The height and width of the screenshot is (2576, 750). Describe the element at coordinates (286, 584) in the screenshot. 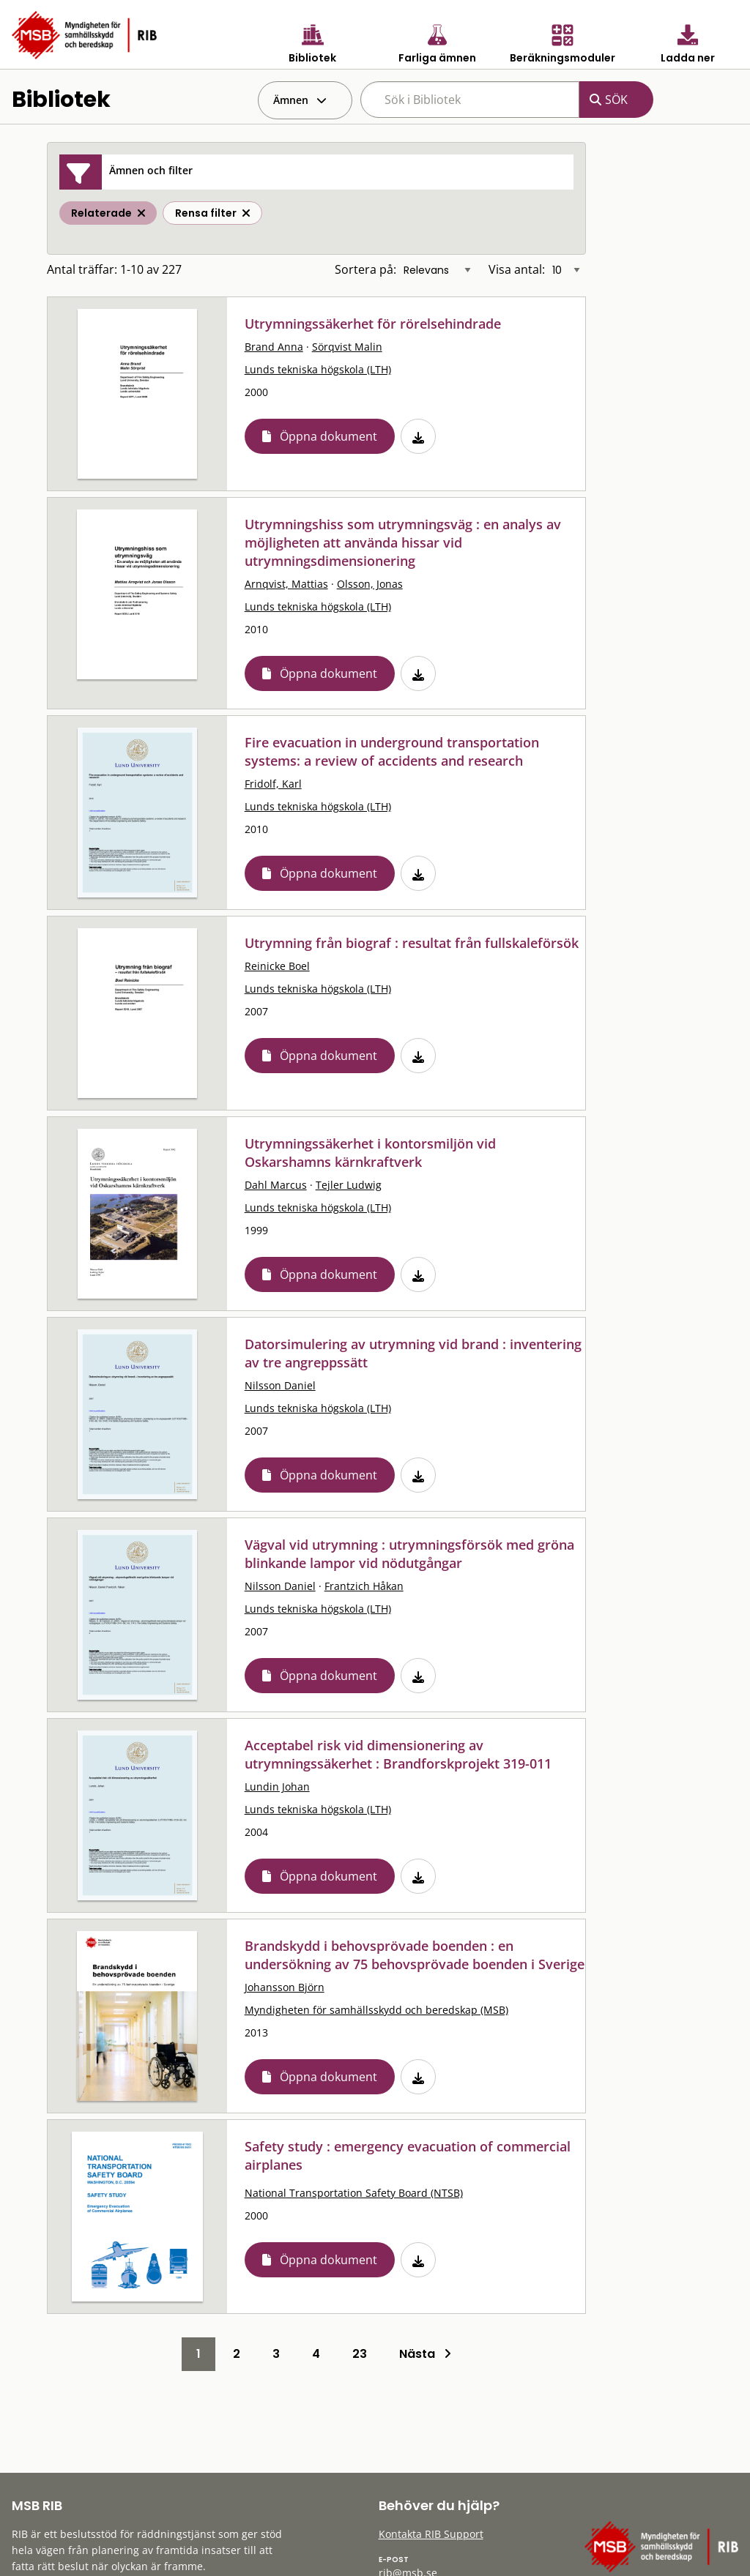

I see `Arnqvist, Mattias` at that location.